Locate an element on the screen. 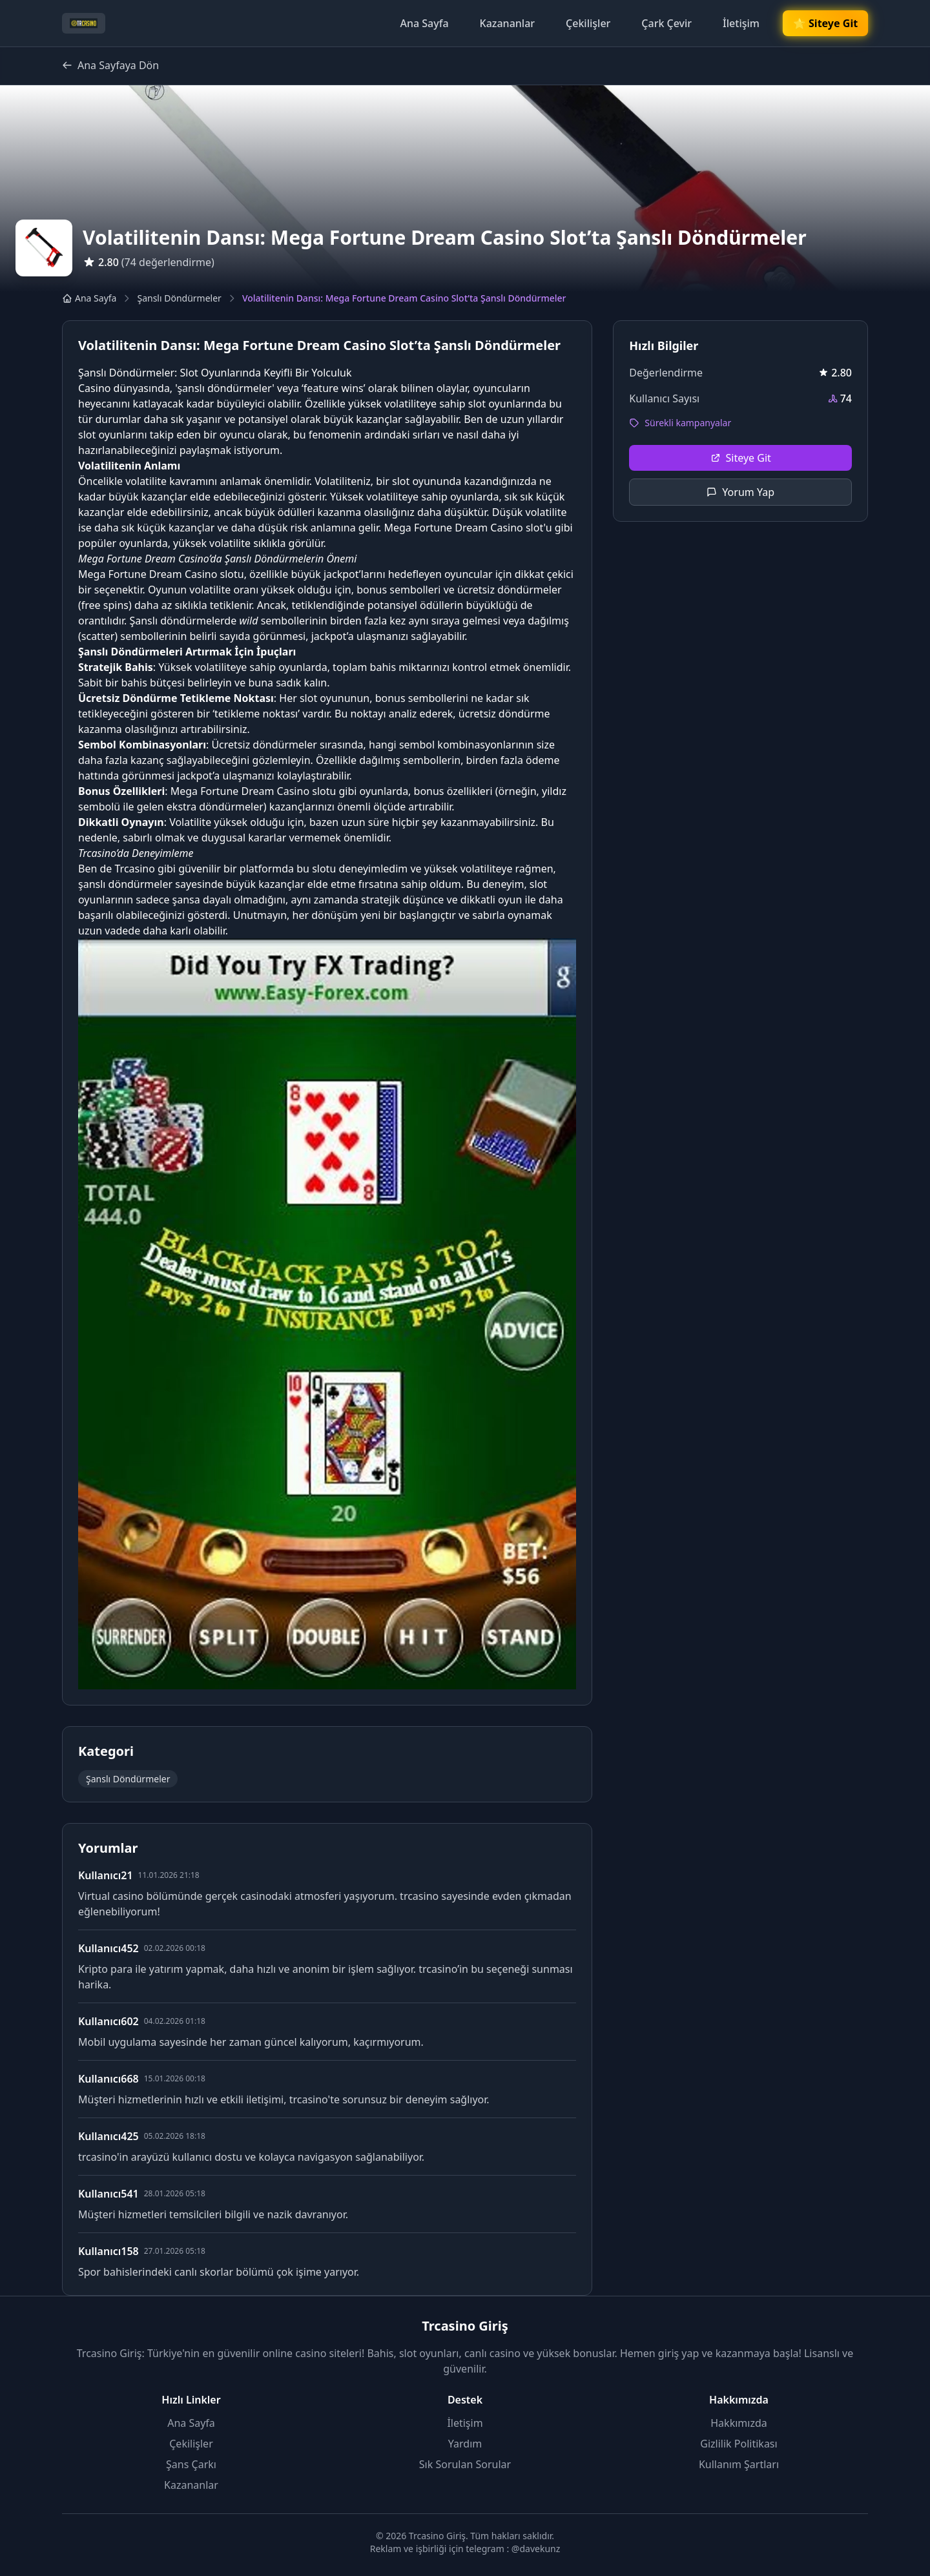 This screenshot has width=930, height=2576. Çark Çevir is located at coordinates (666, 23).